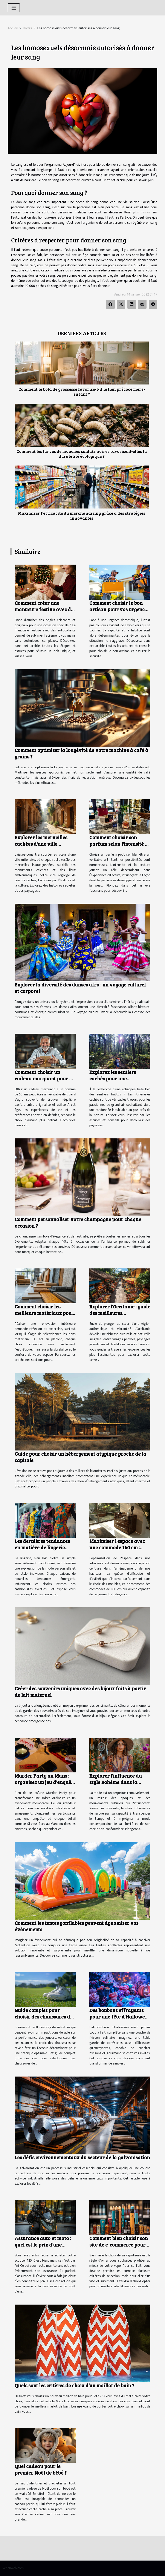 The image size is (165, 2576). What do you see at coordinates (142, 212) in the screenshot?
I see `plus d'infos` at bounding box center [142, 212].